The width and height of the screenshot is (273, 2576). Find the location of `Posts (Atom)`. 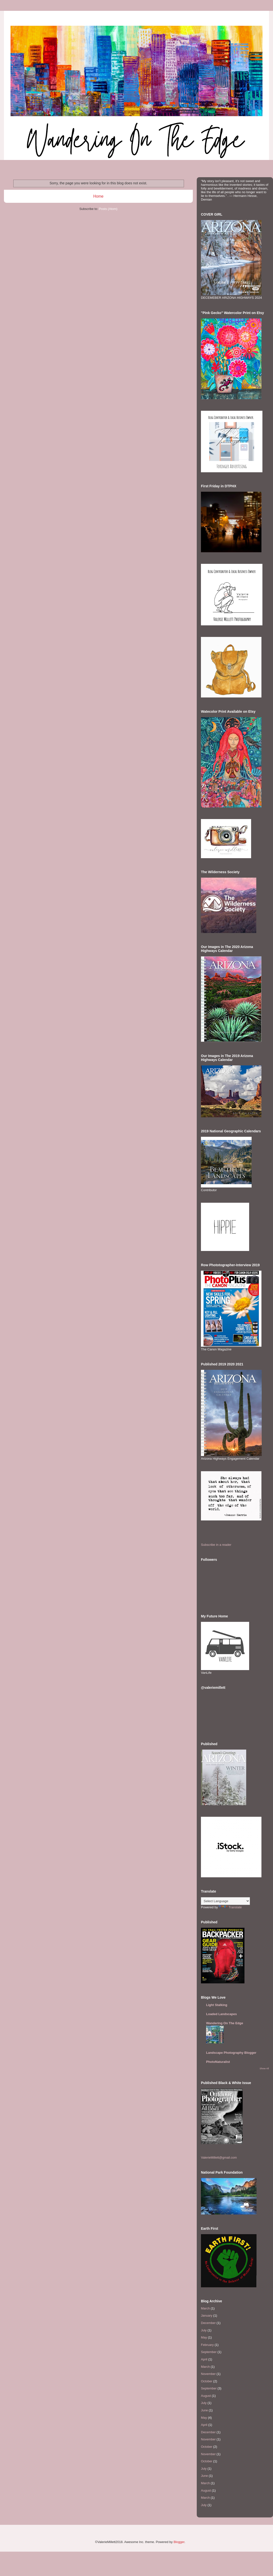

Posts (Atom) is located at coordinates (108, 209).